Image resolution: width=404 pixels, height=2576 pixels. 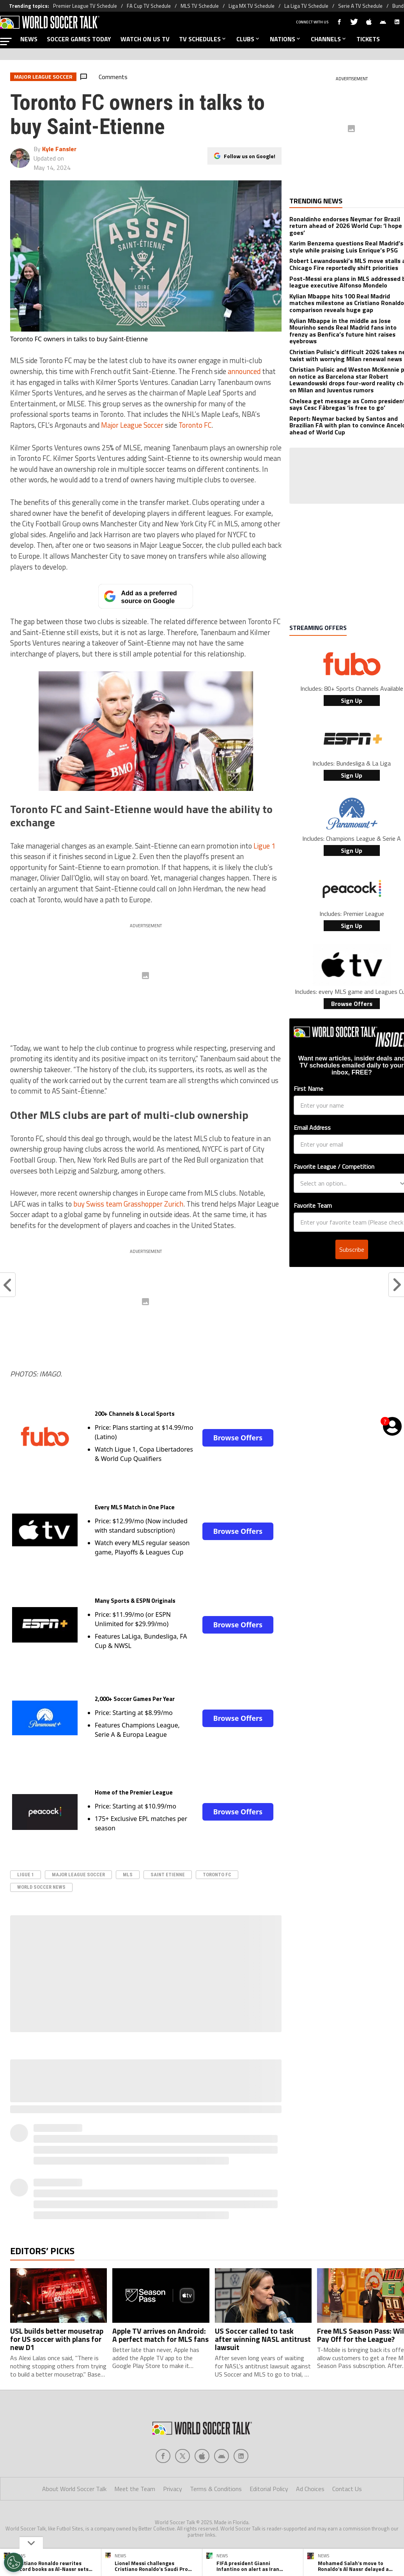 I want to click on La Liga TV Schedule, so click(x=306, y=6).